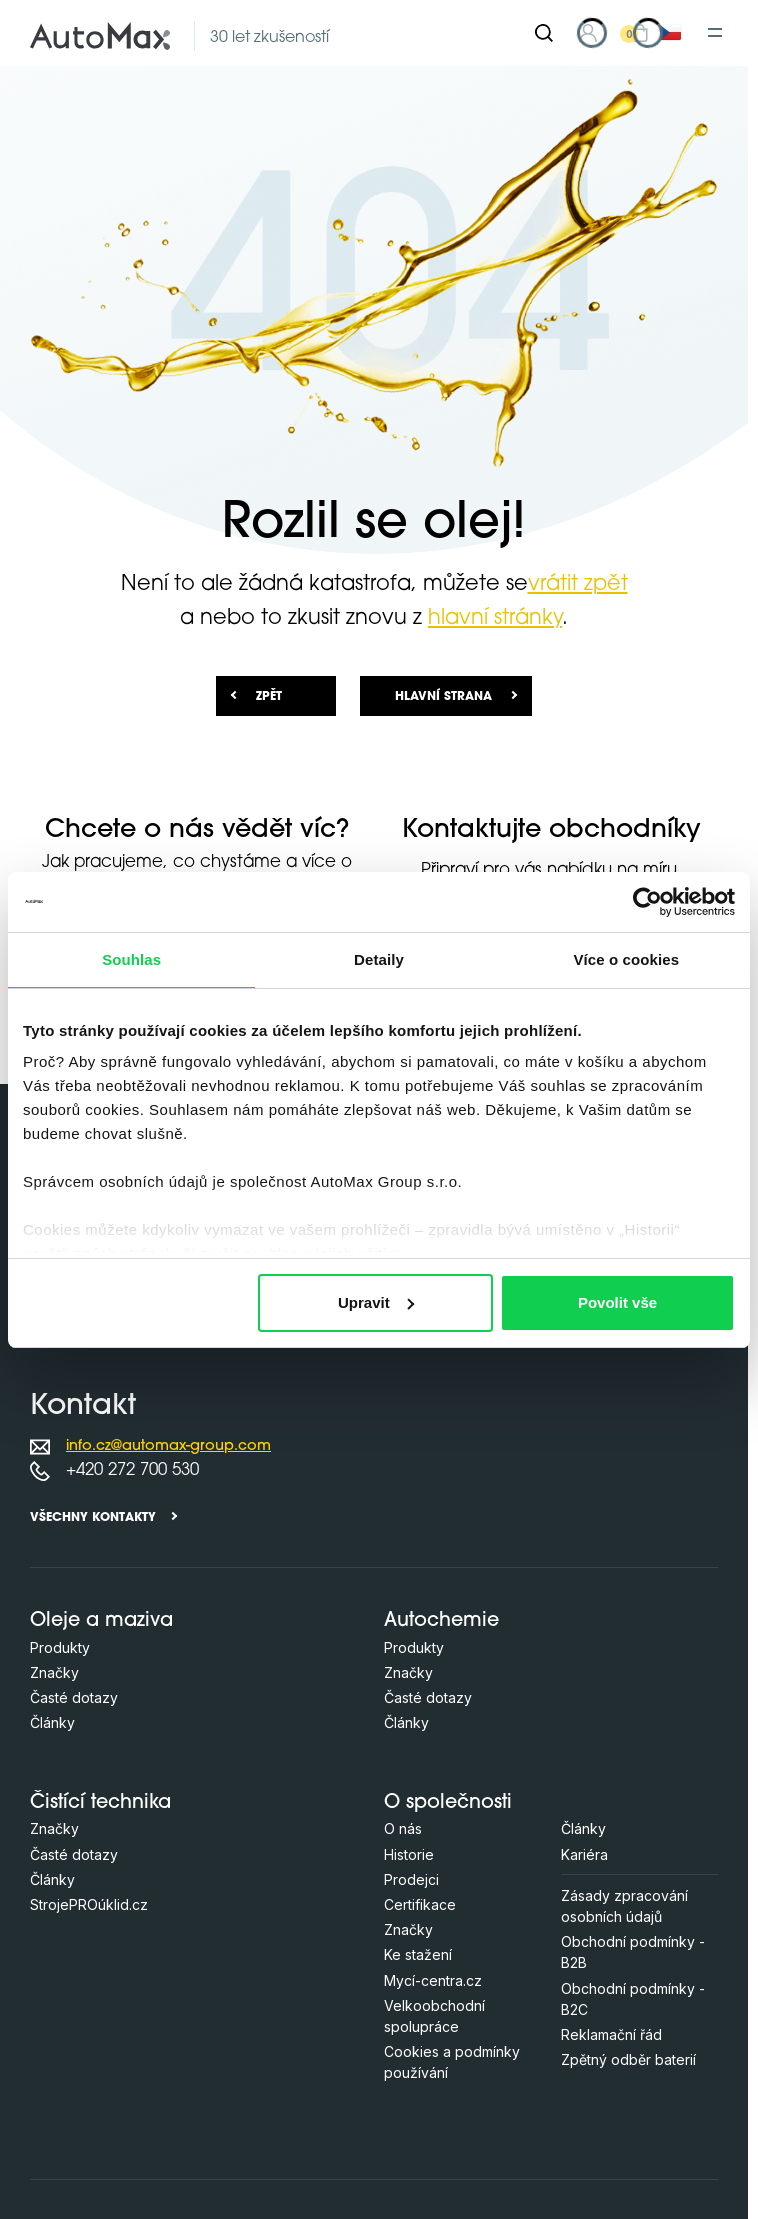  Describe the element at coordinates (168, 1446) in the screenshot. I see `info.cz@automax-group.com` at that location.